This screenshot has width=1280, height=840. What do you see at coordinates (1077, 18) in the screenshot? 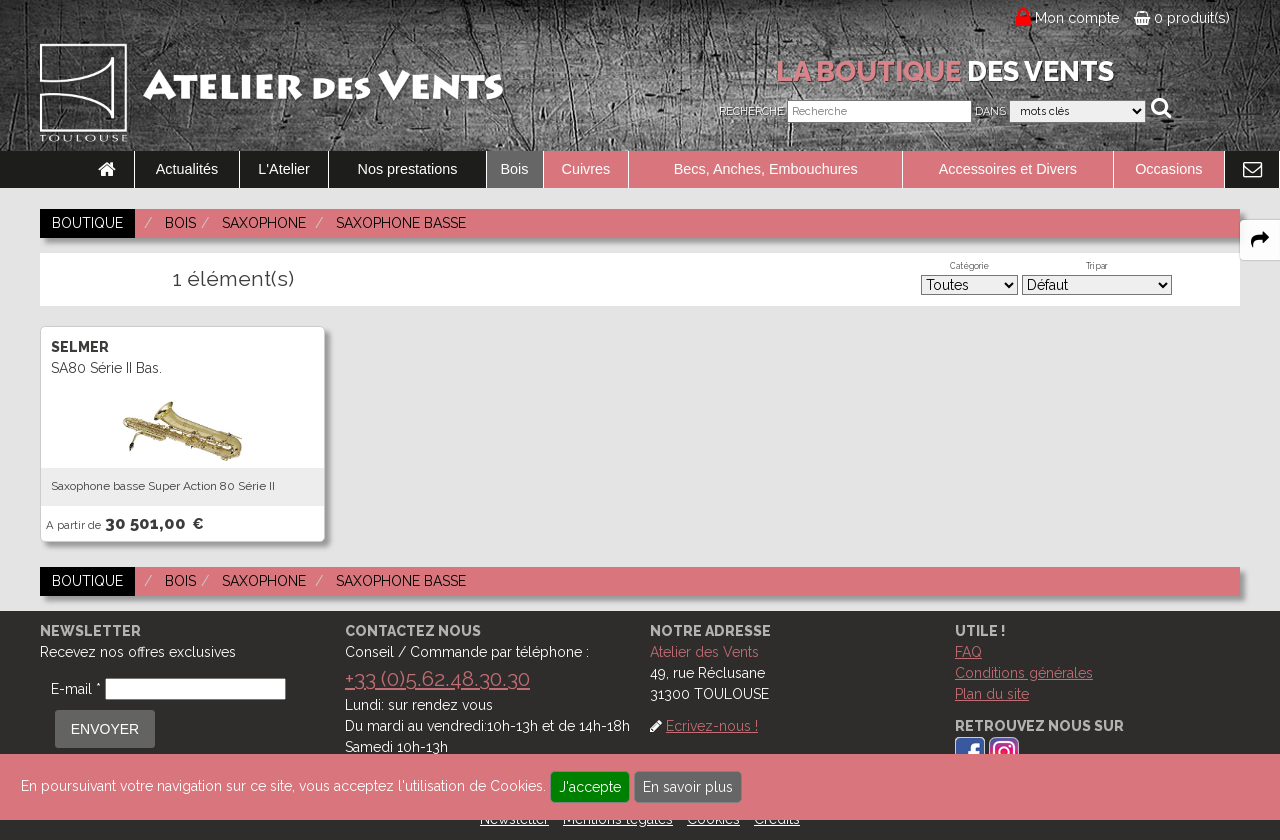
I see `Mon compte` at bounding box center [1077, 18].